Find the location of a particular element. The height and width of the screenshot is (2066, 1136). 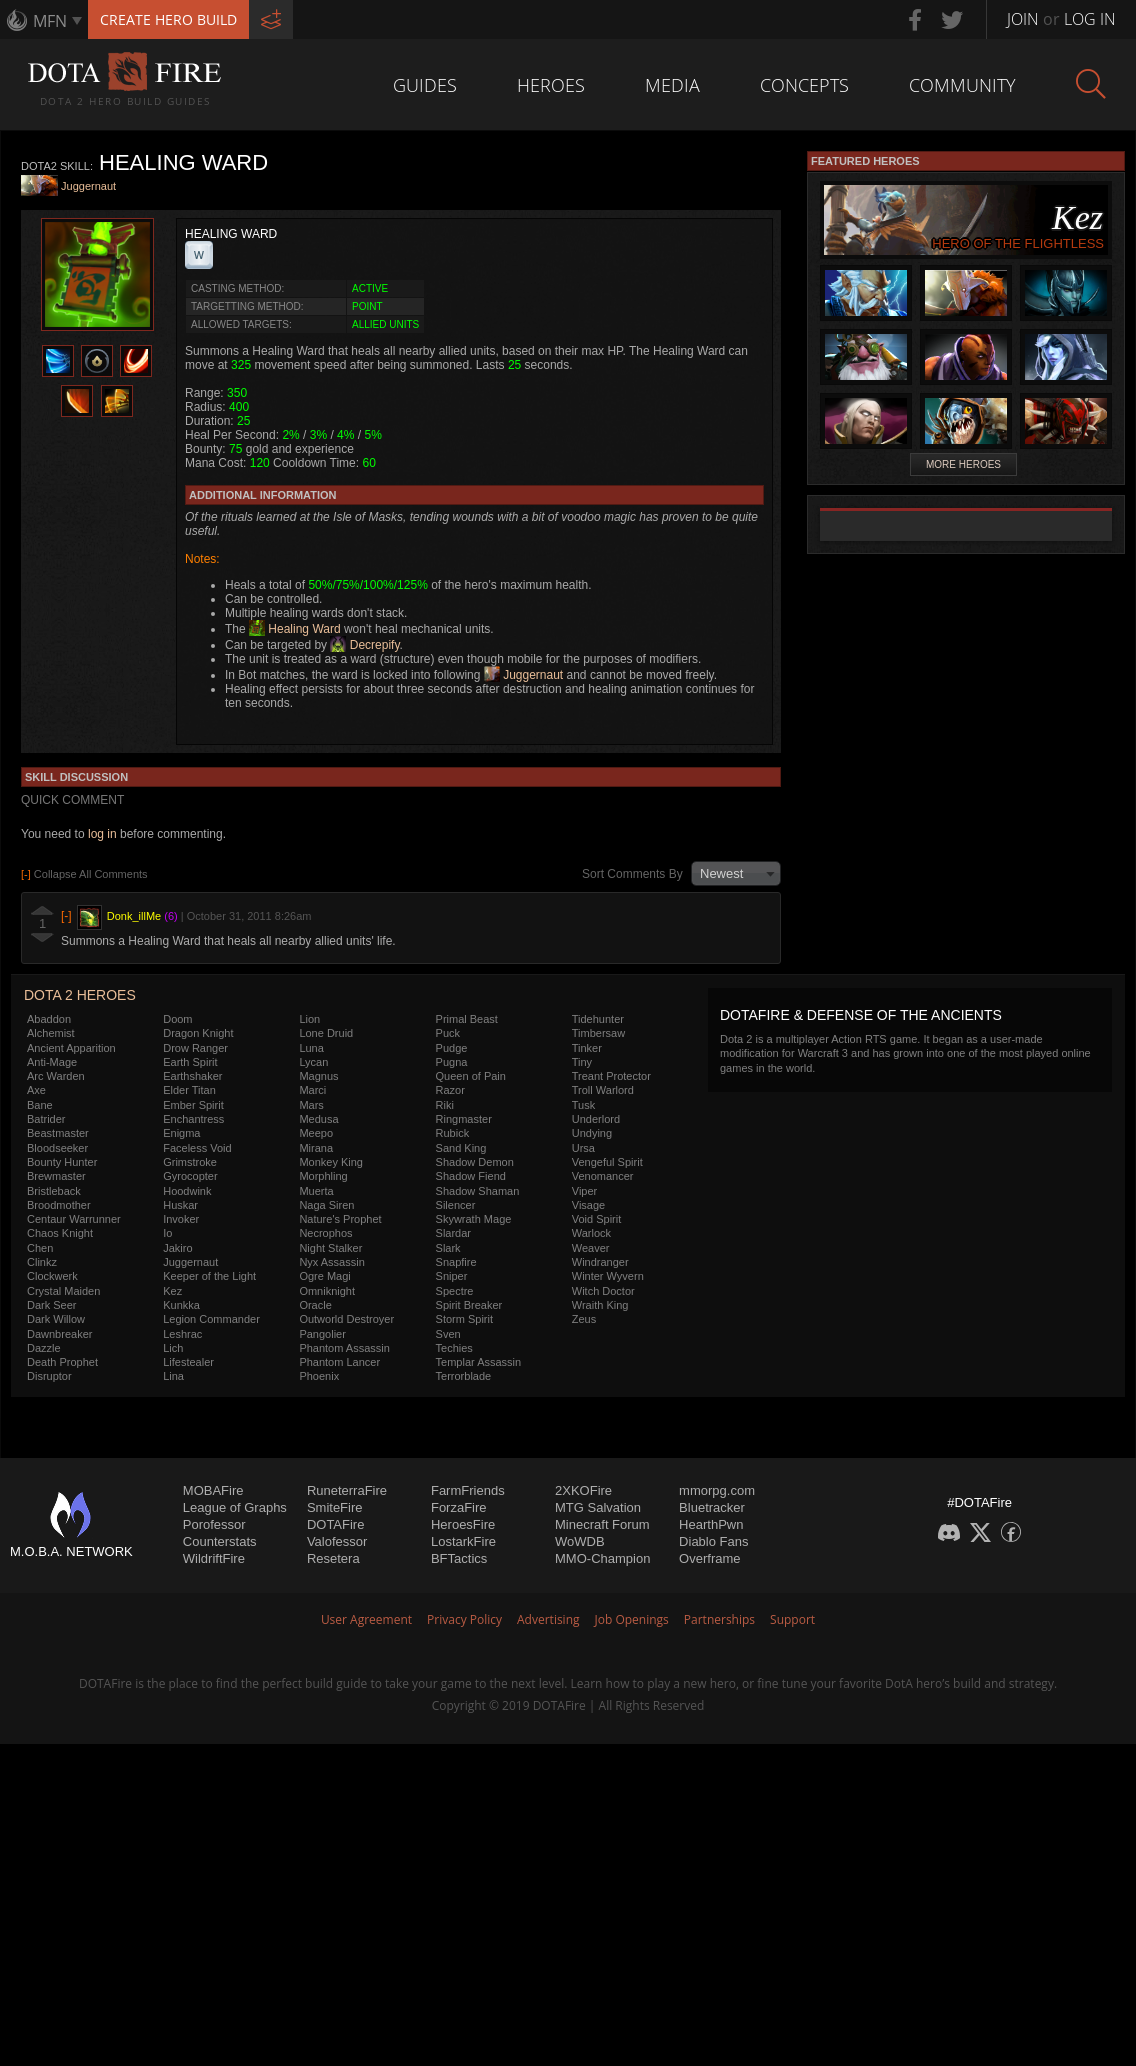

Phoenix is located at coordinates (319, 1376).